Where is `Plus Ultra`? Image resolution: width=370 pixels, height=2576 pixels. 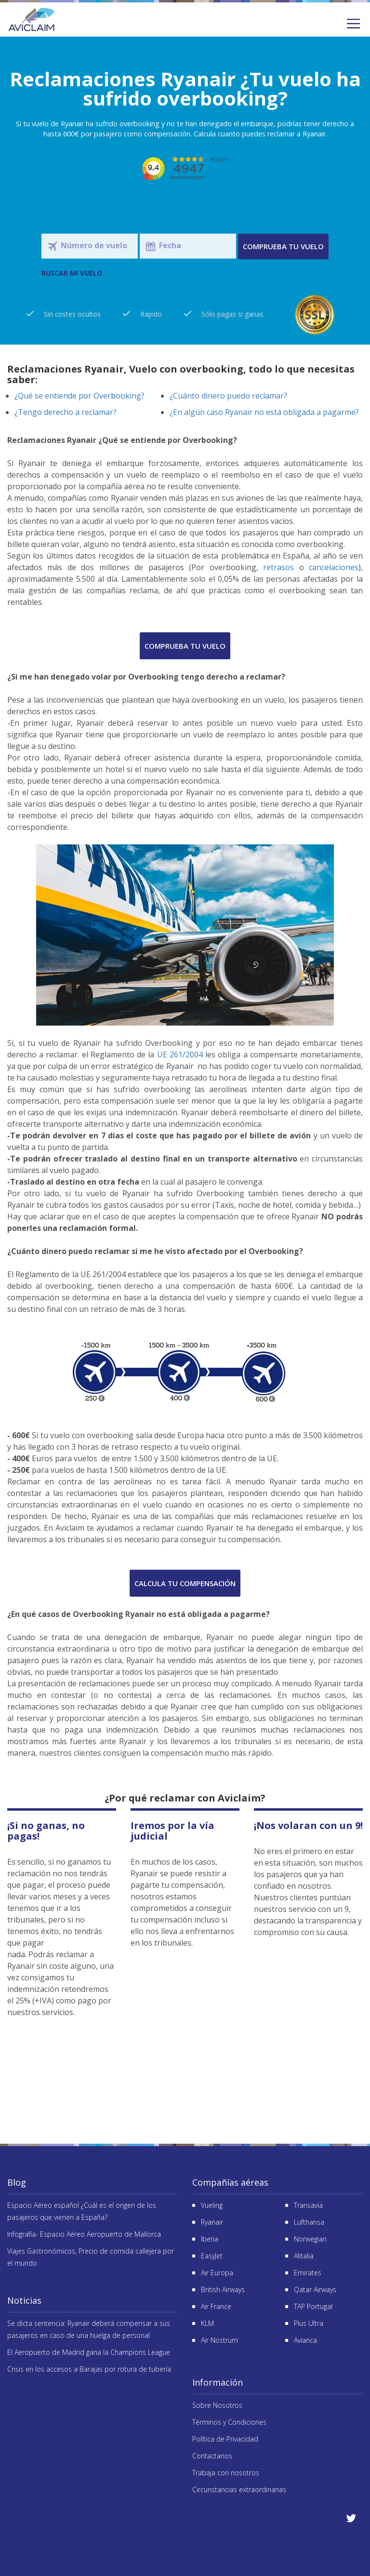
Plus Ultra is located at coordinates (308, 2323).